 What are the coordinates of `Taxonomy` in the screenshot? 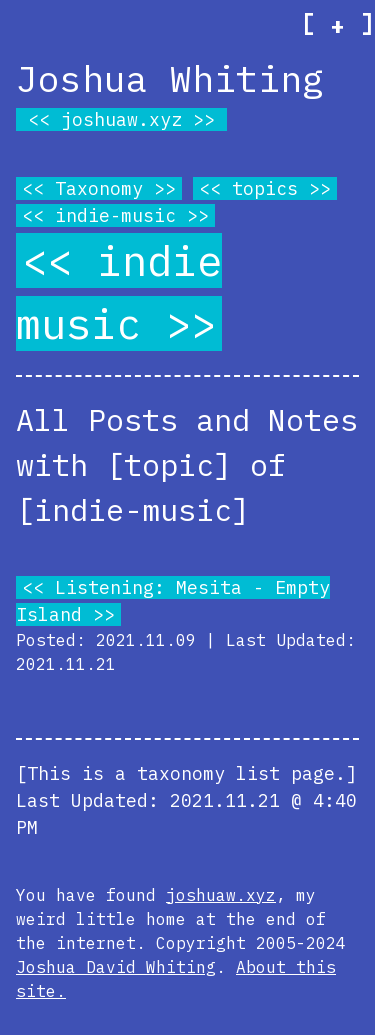 It's located at (99, 188).